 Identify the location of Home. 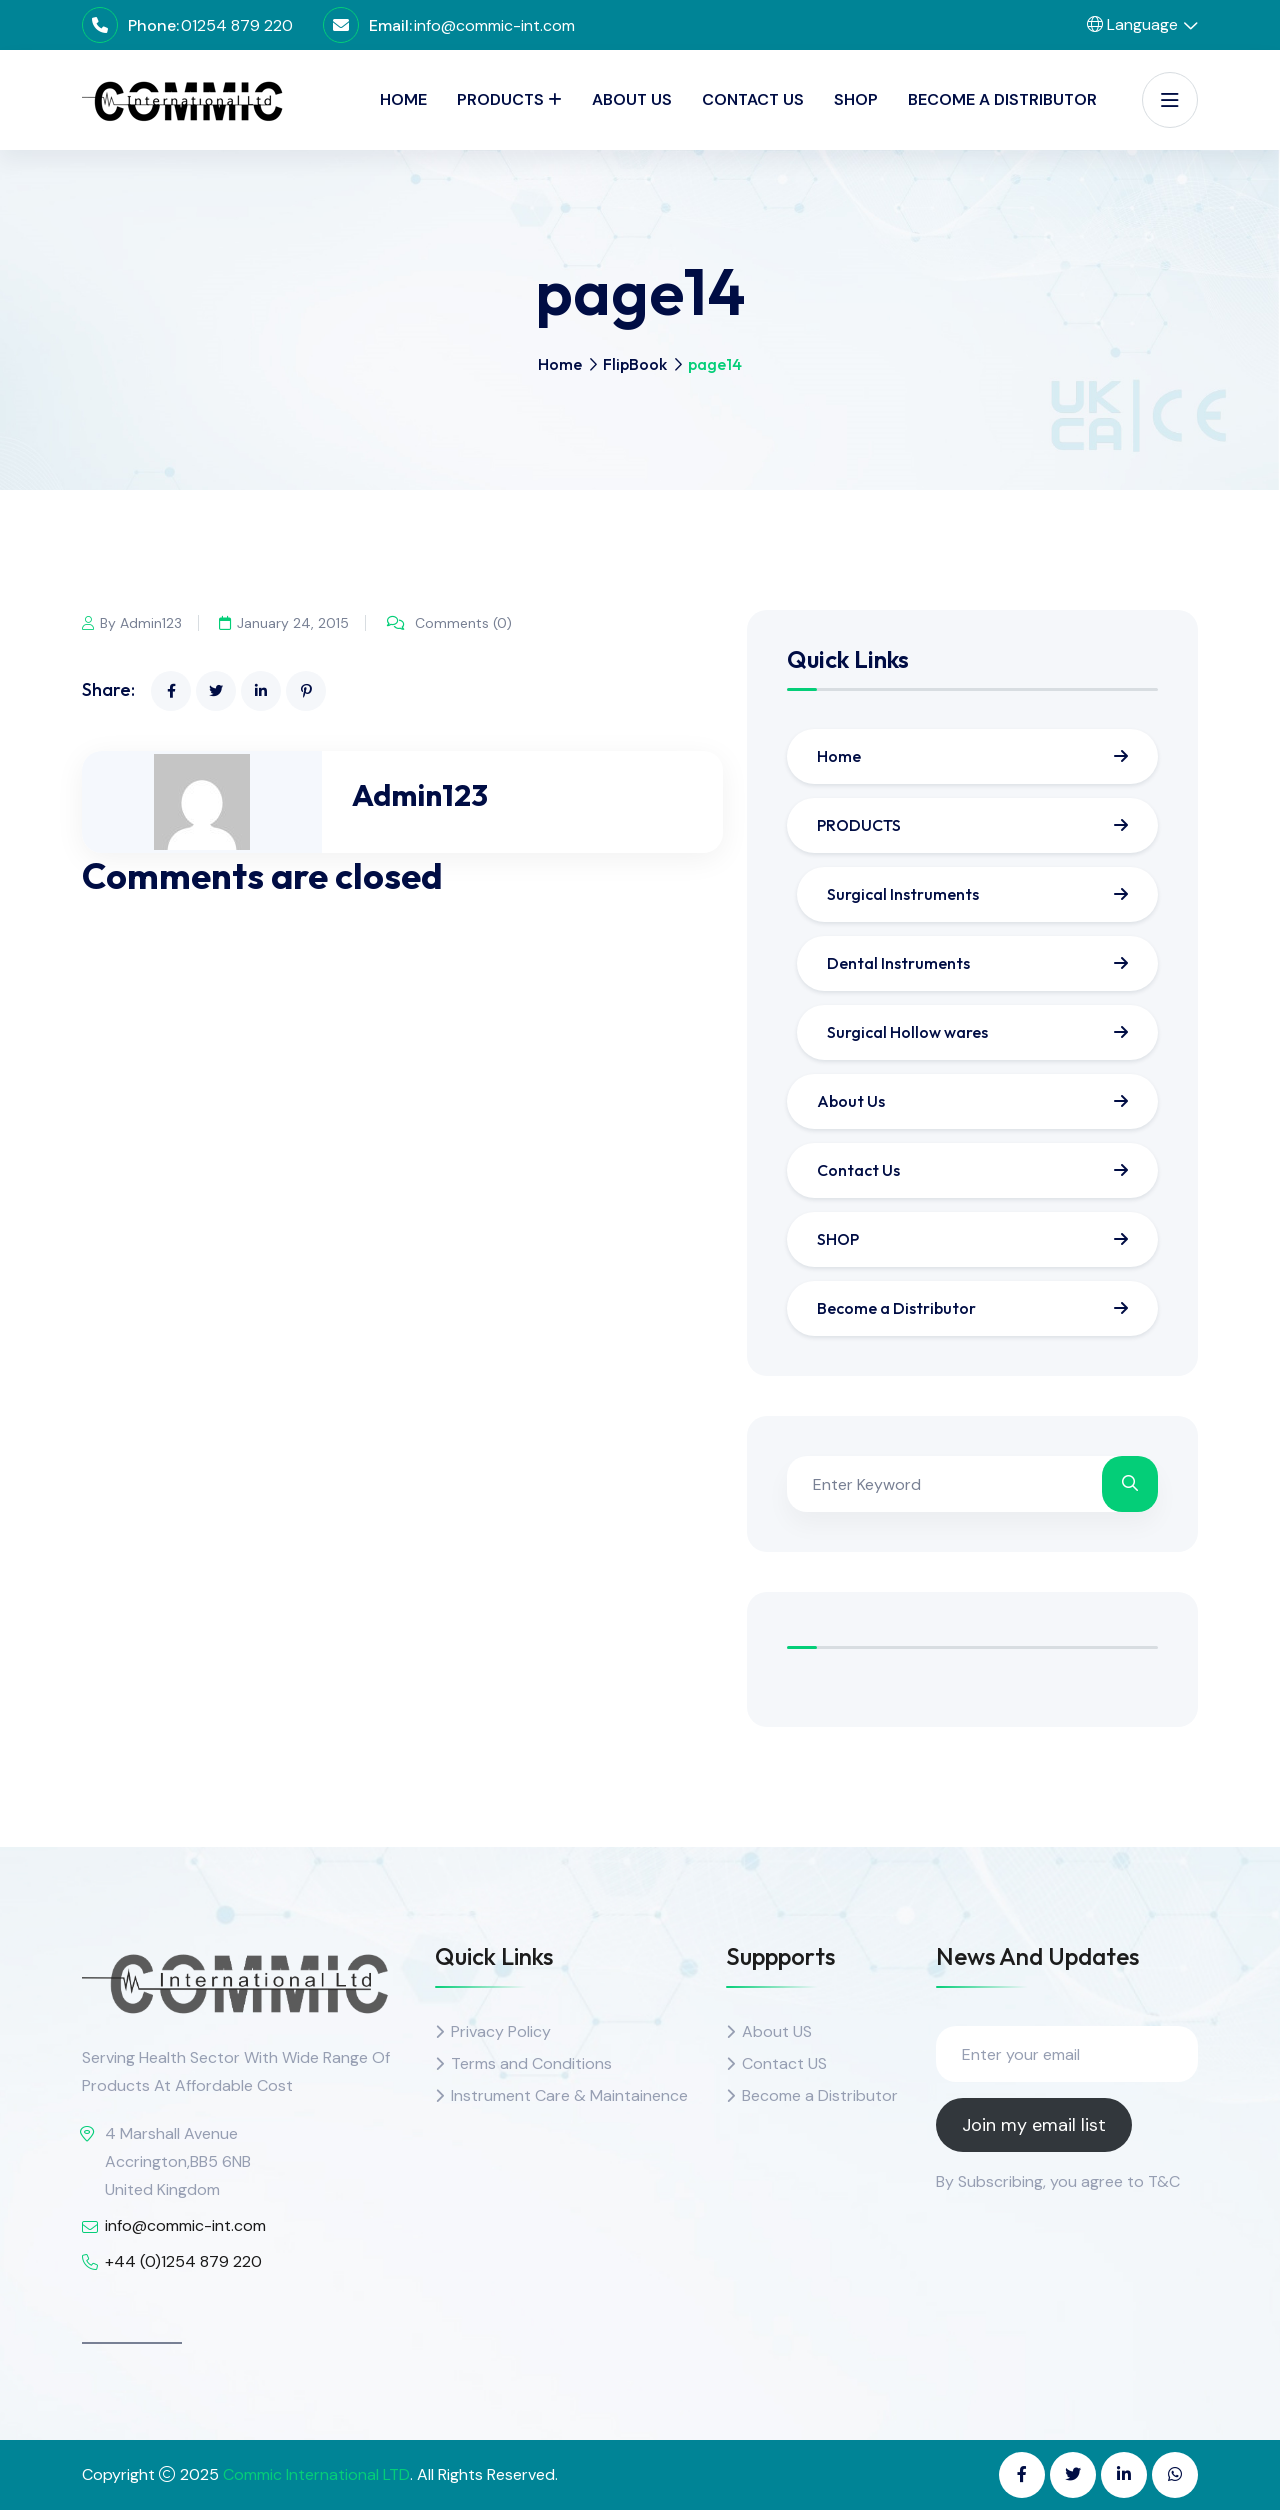
(403, 99).